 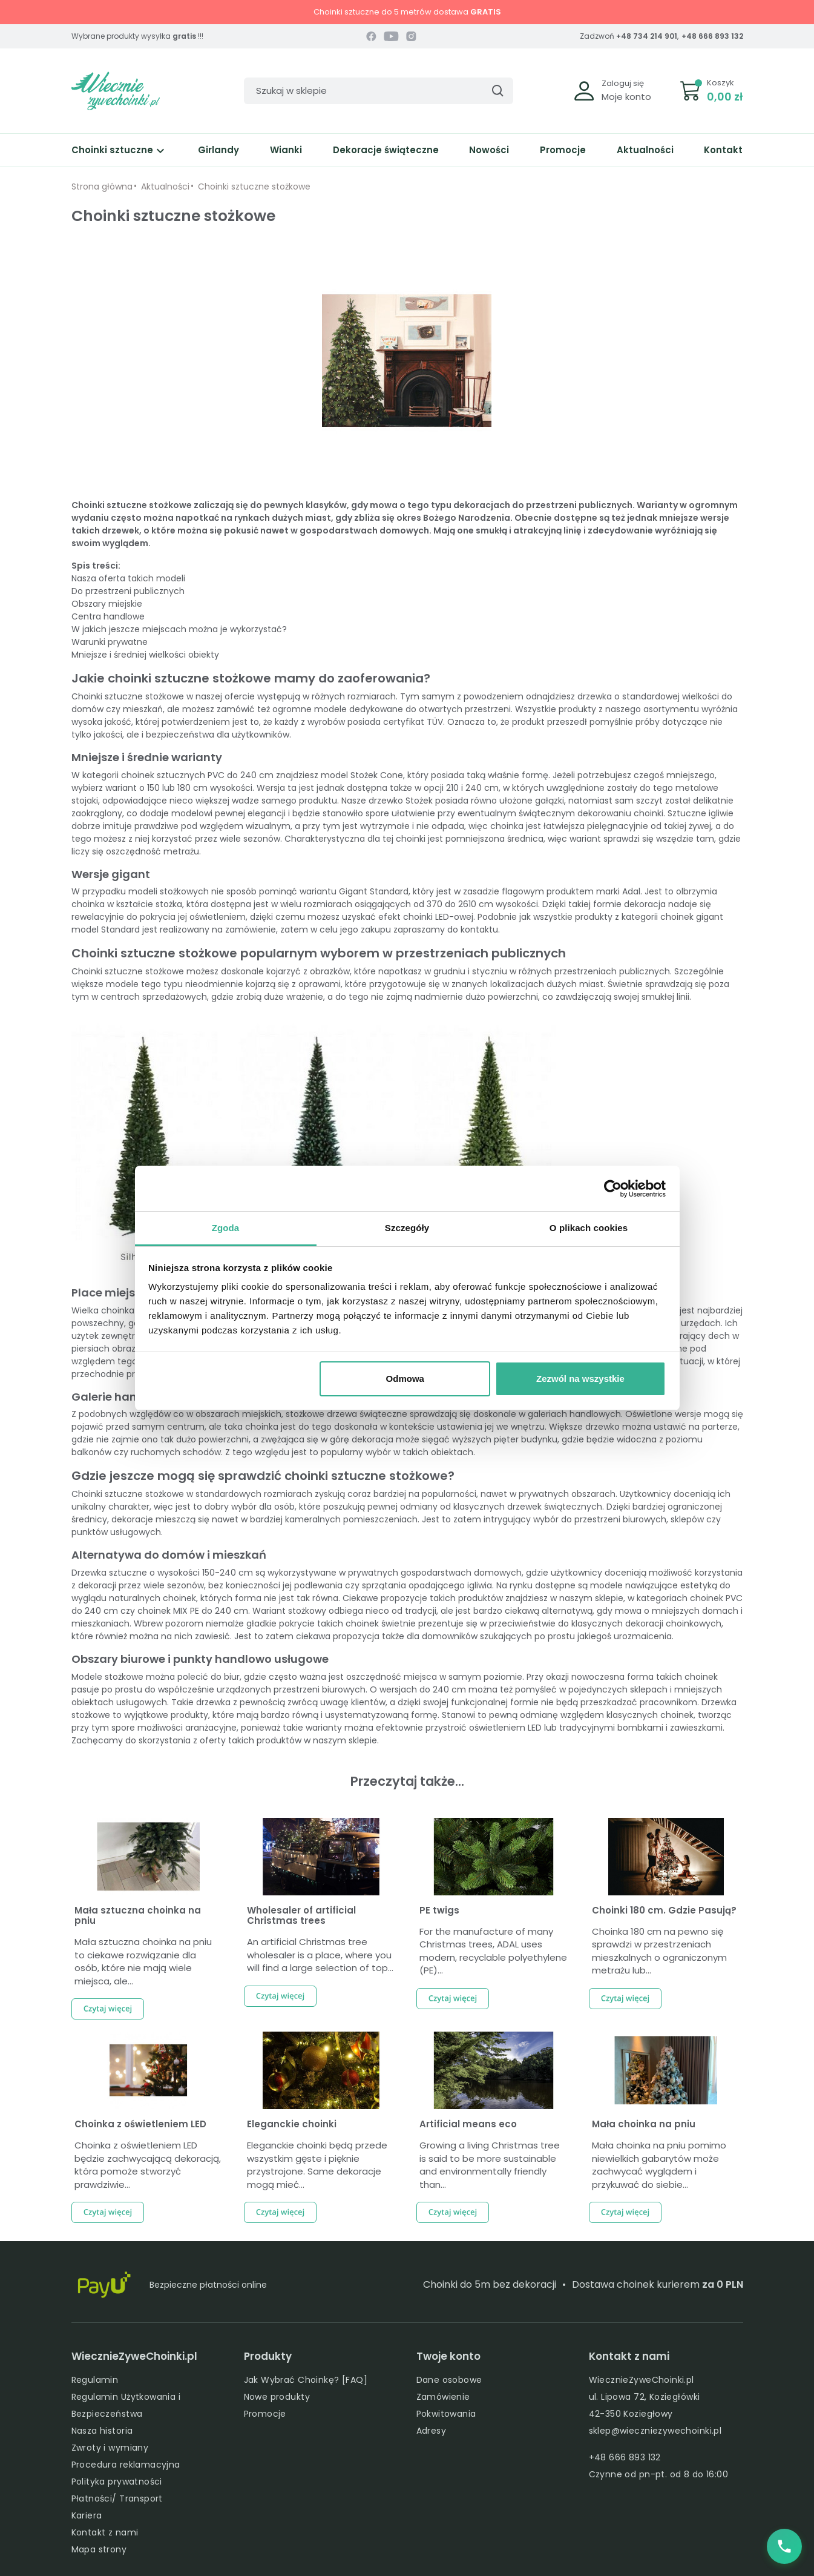 I want to click on Mała sztuczna choinka na pniu to ciekawe rozwiązanie dla osób, które nie mają wiele miejsca, ale..., so click(x=143, y=1961).